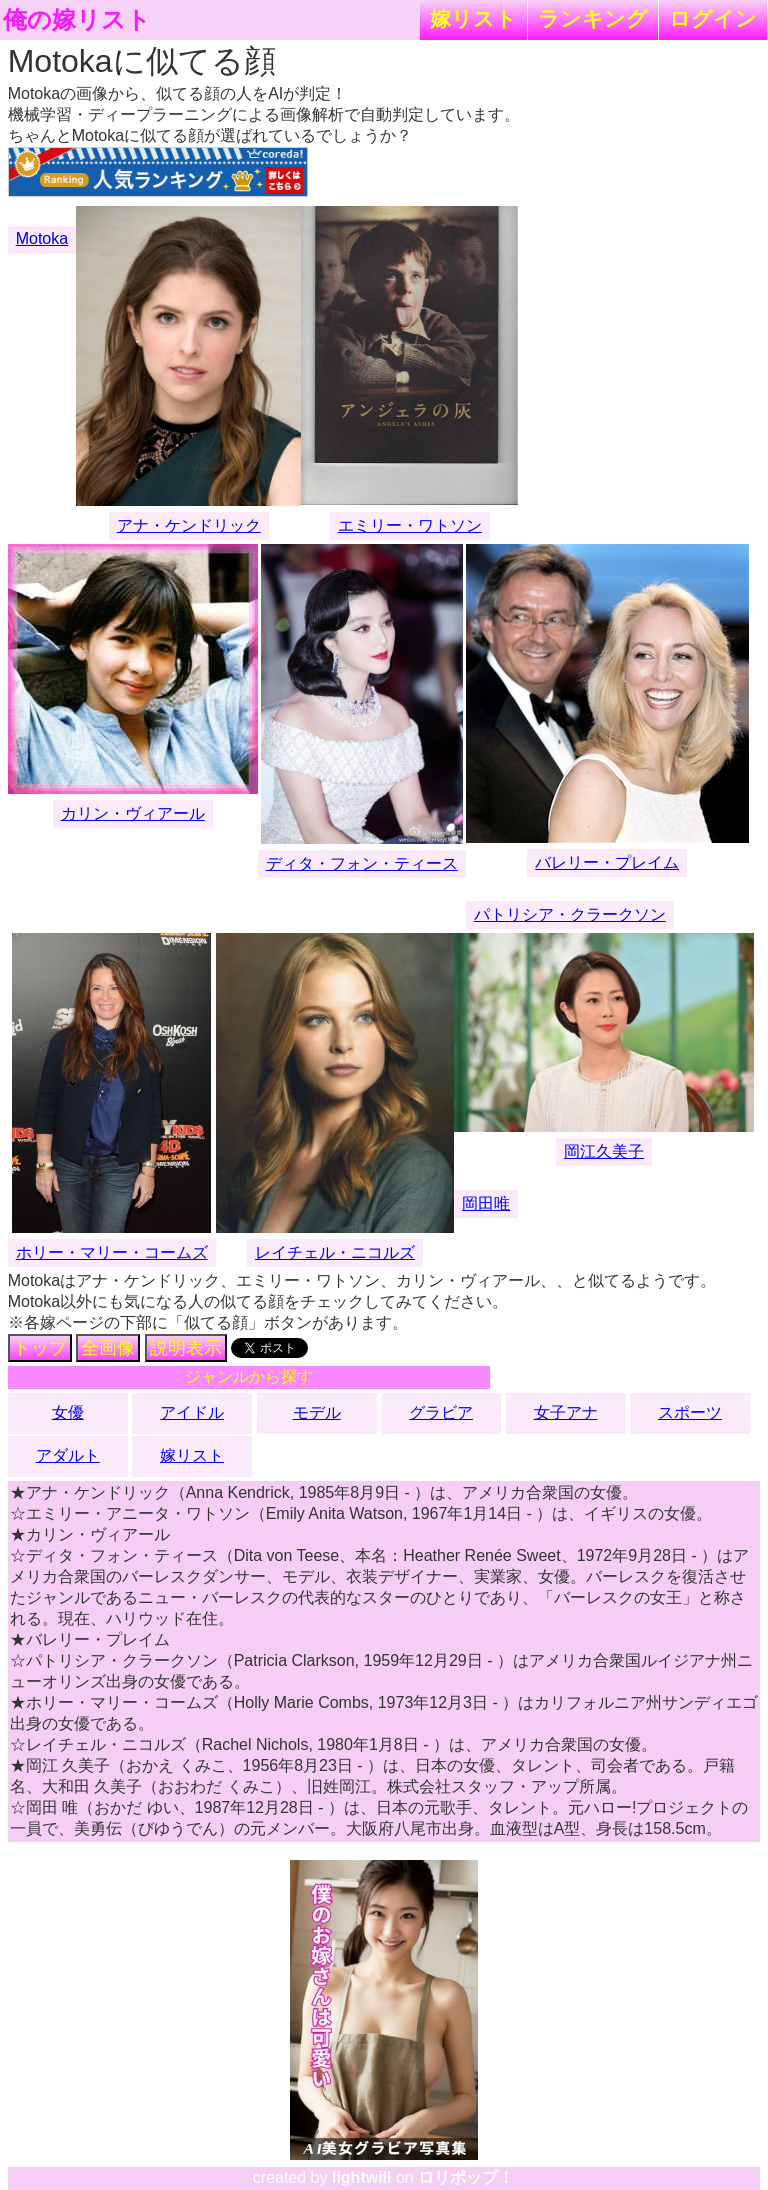 The width and height of the screenshot is (768, 2190). Describe the element at coordinates (713, 18) in the screenshot. I see `ログイン` at that location.